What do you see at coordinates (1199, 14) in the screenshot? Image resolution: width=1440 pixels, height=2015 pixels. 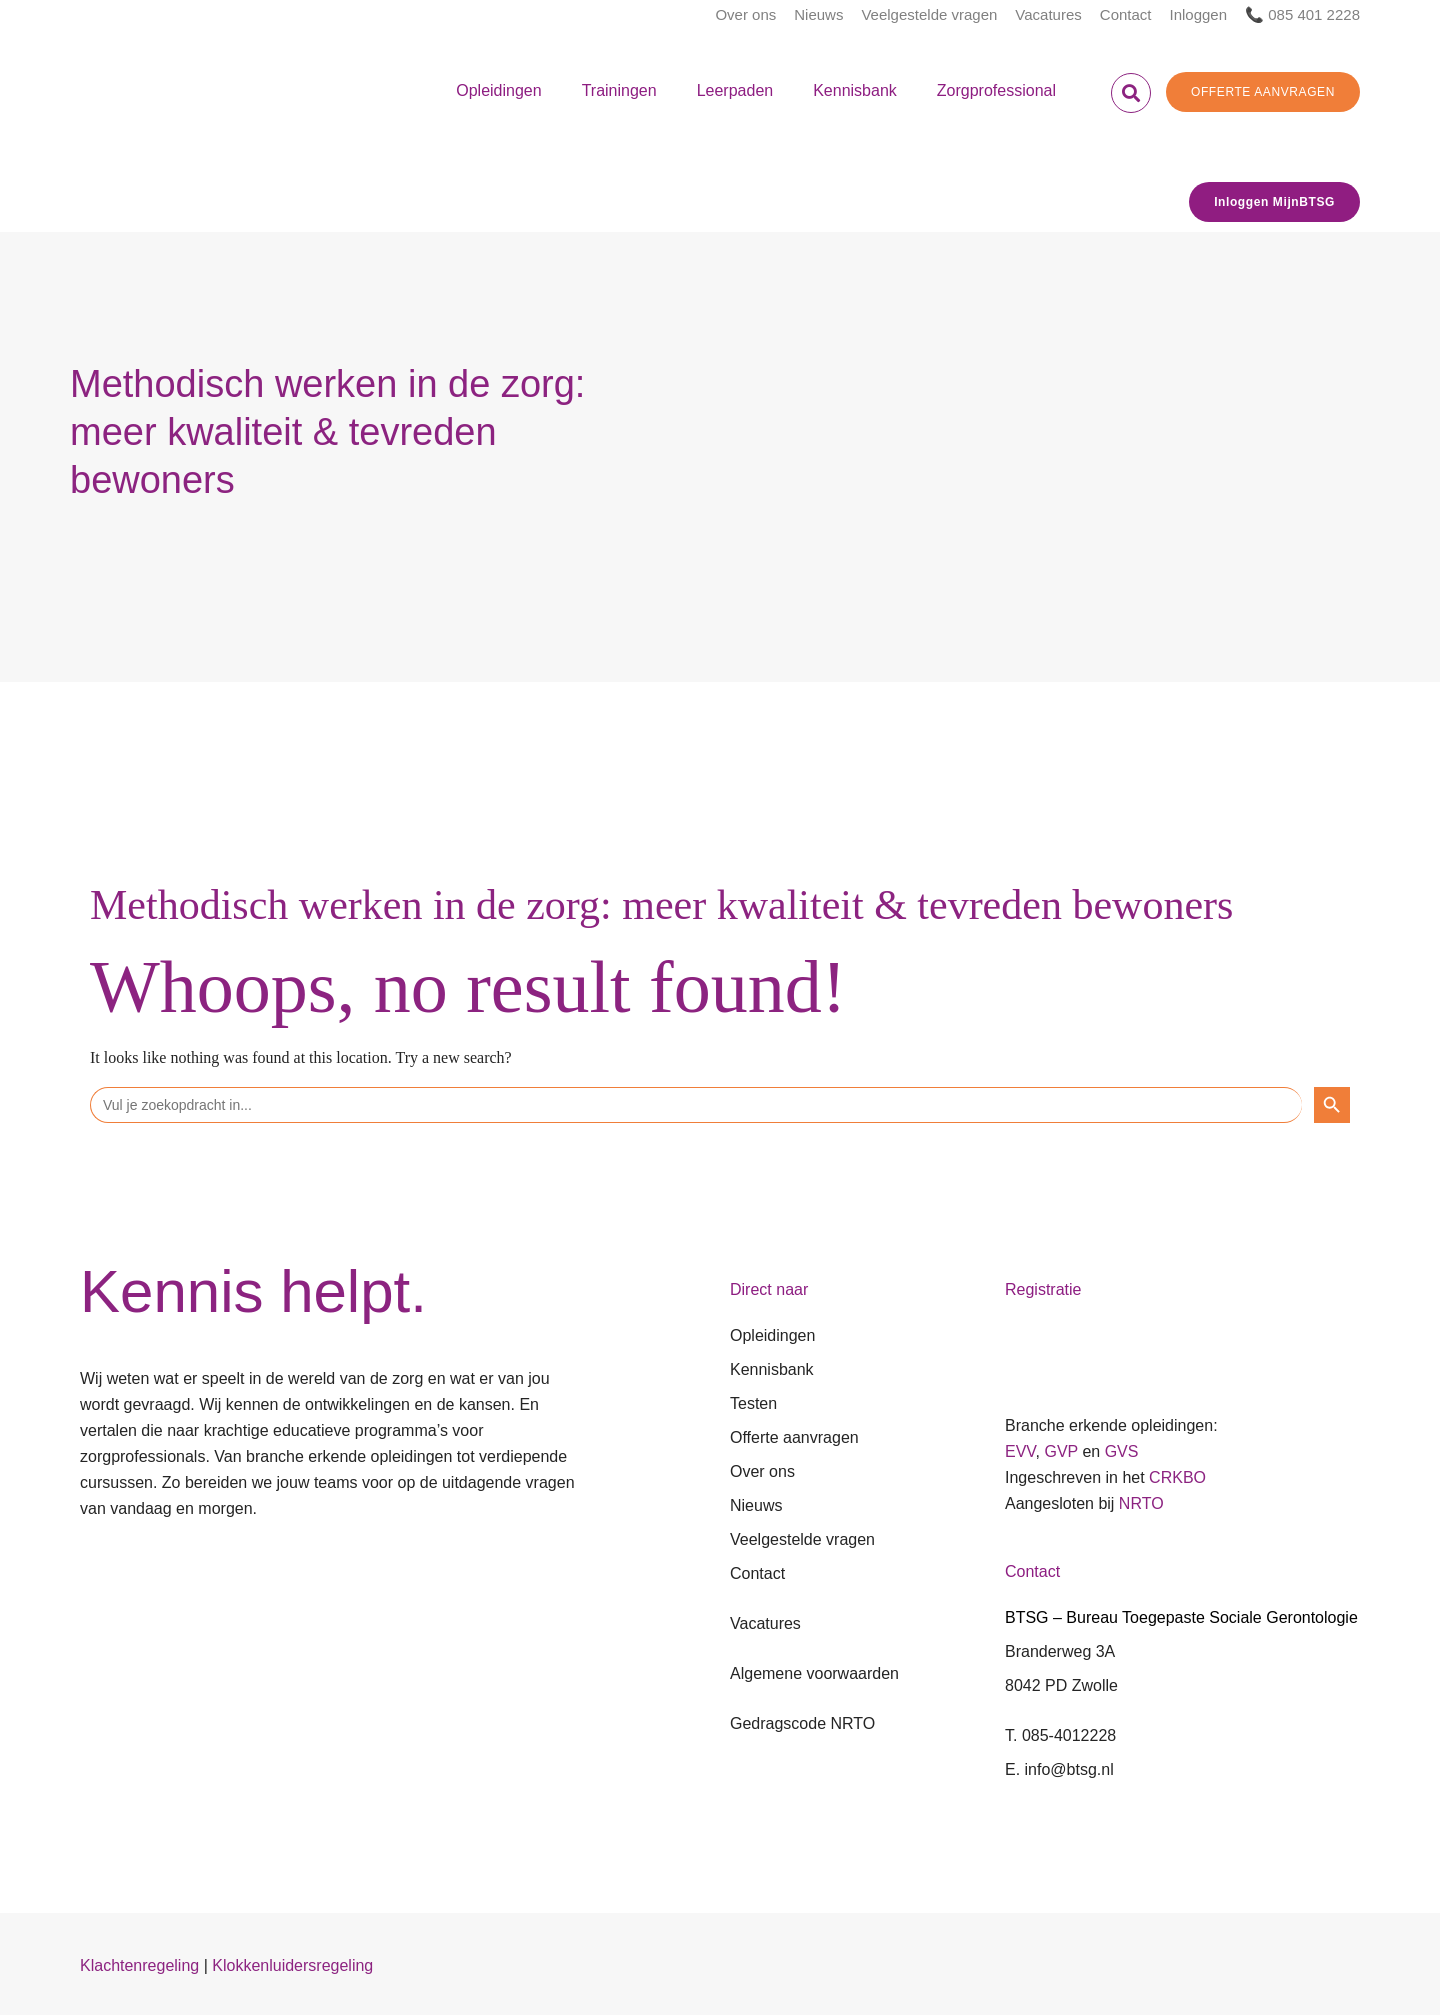 I see `Inloggen` at bounding box center [1199, 14].